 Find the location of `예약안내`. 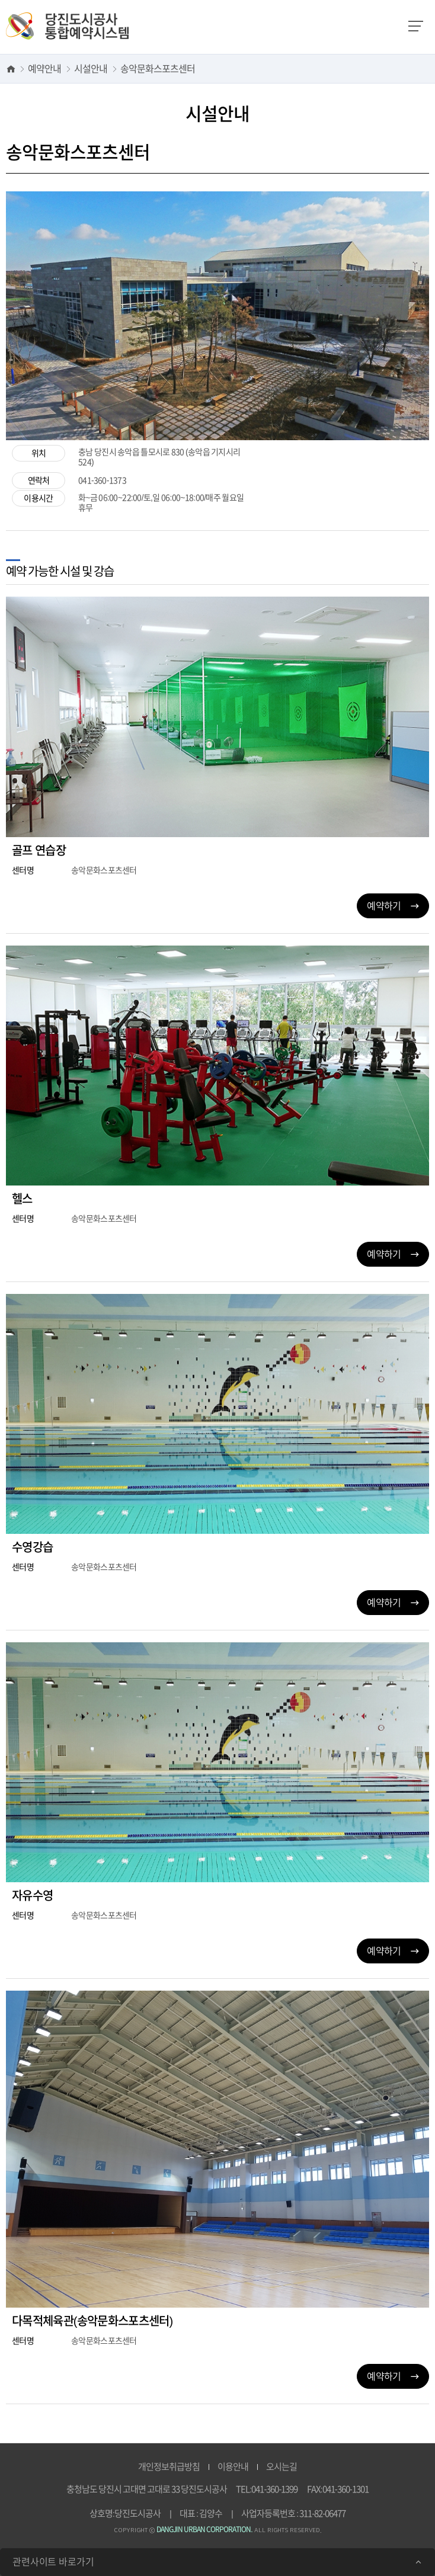

예약안내 is located at coordinates (44, 68).